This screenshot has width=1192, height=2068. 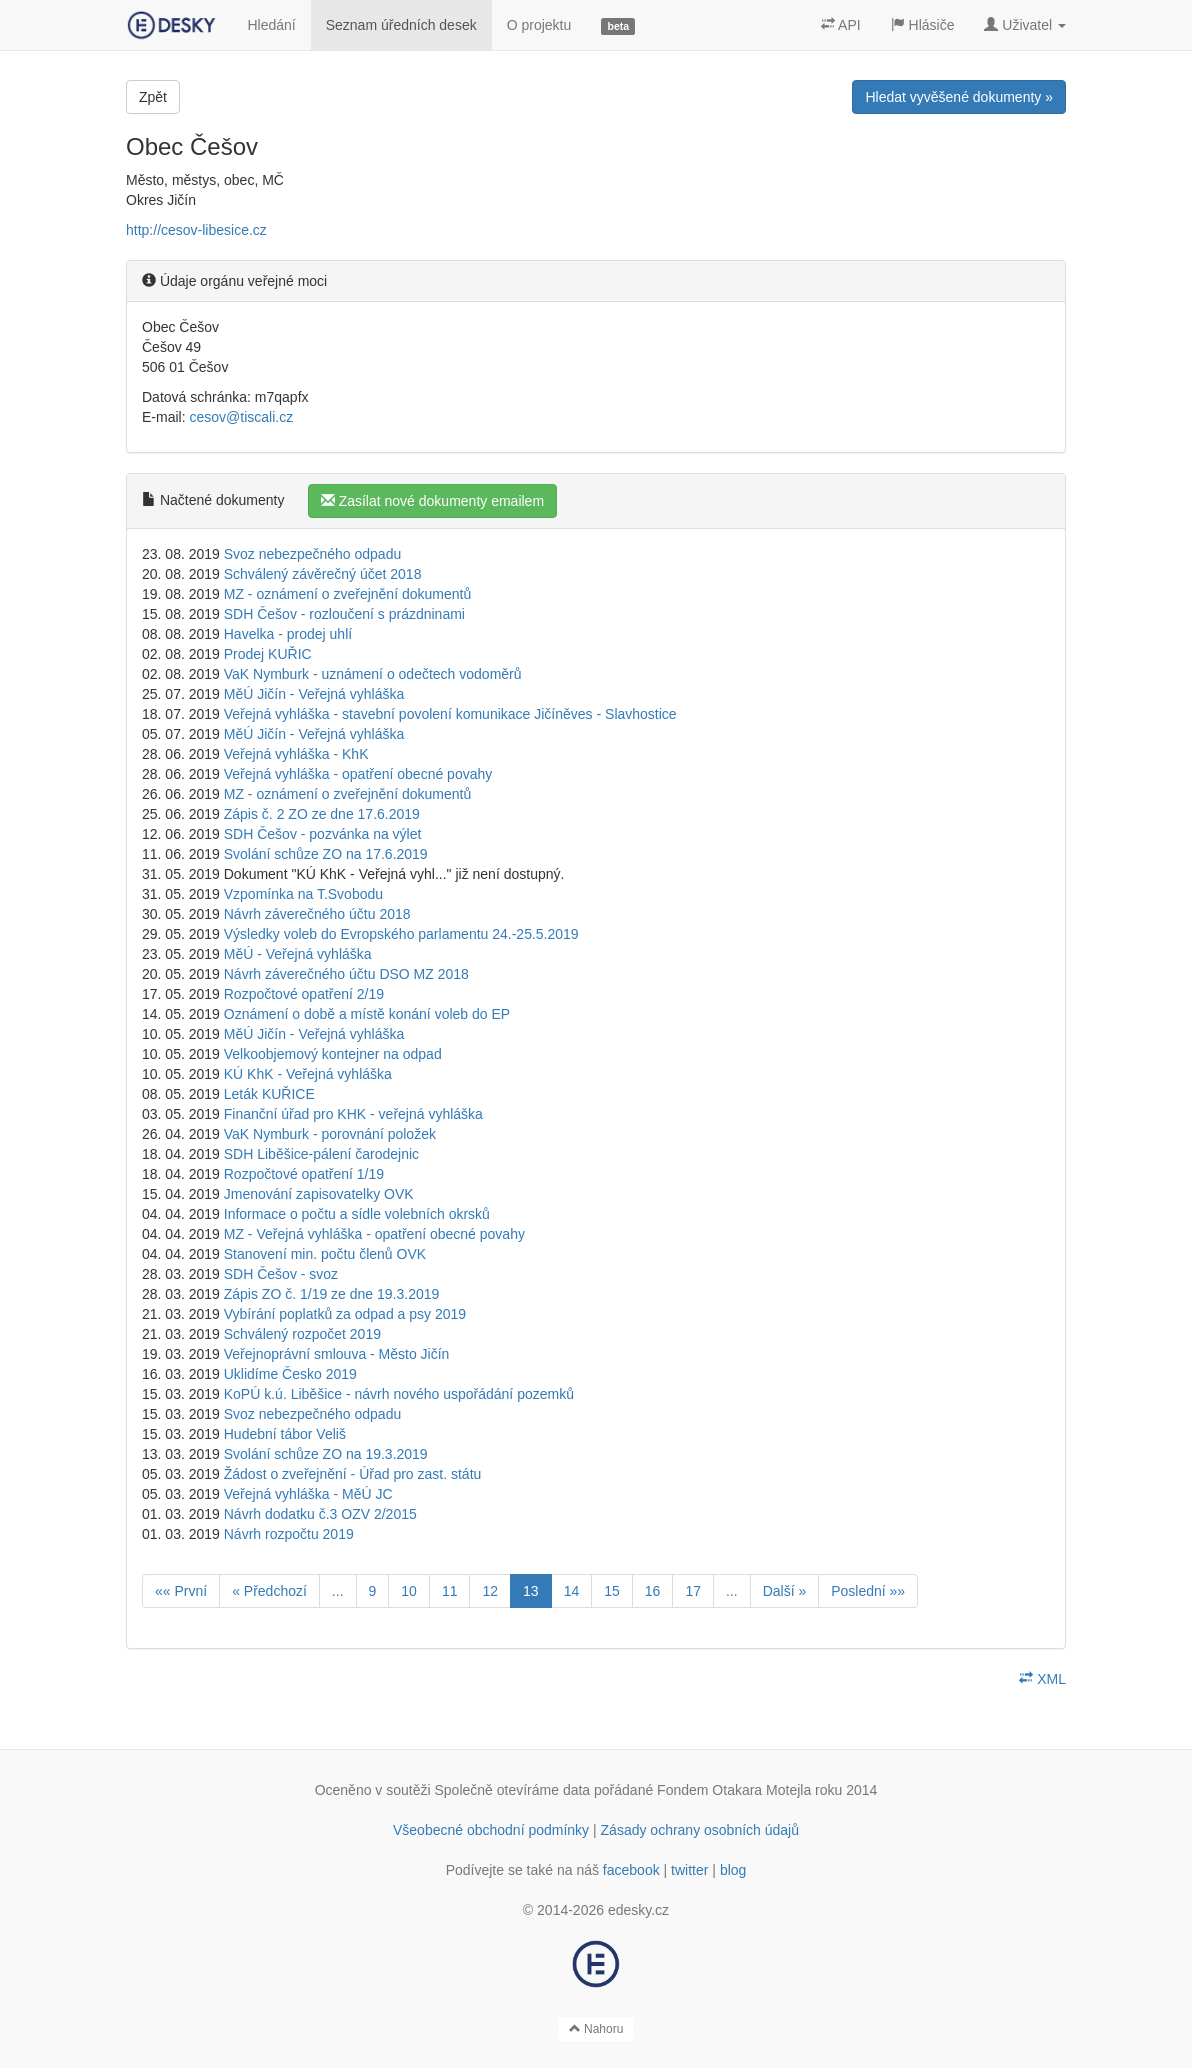 What do you see at coordinates (653, 1591) in the screenshot?
I see `16` at bounding box center [653, 1591].